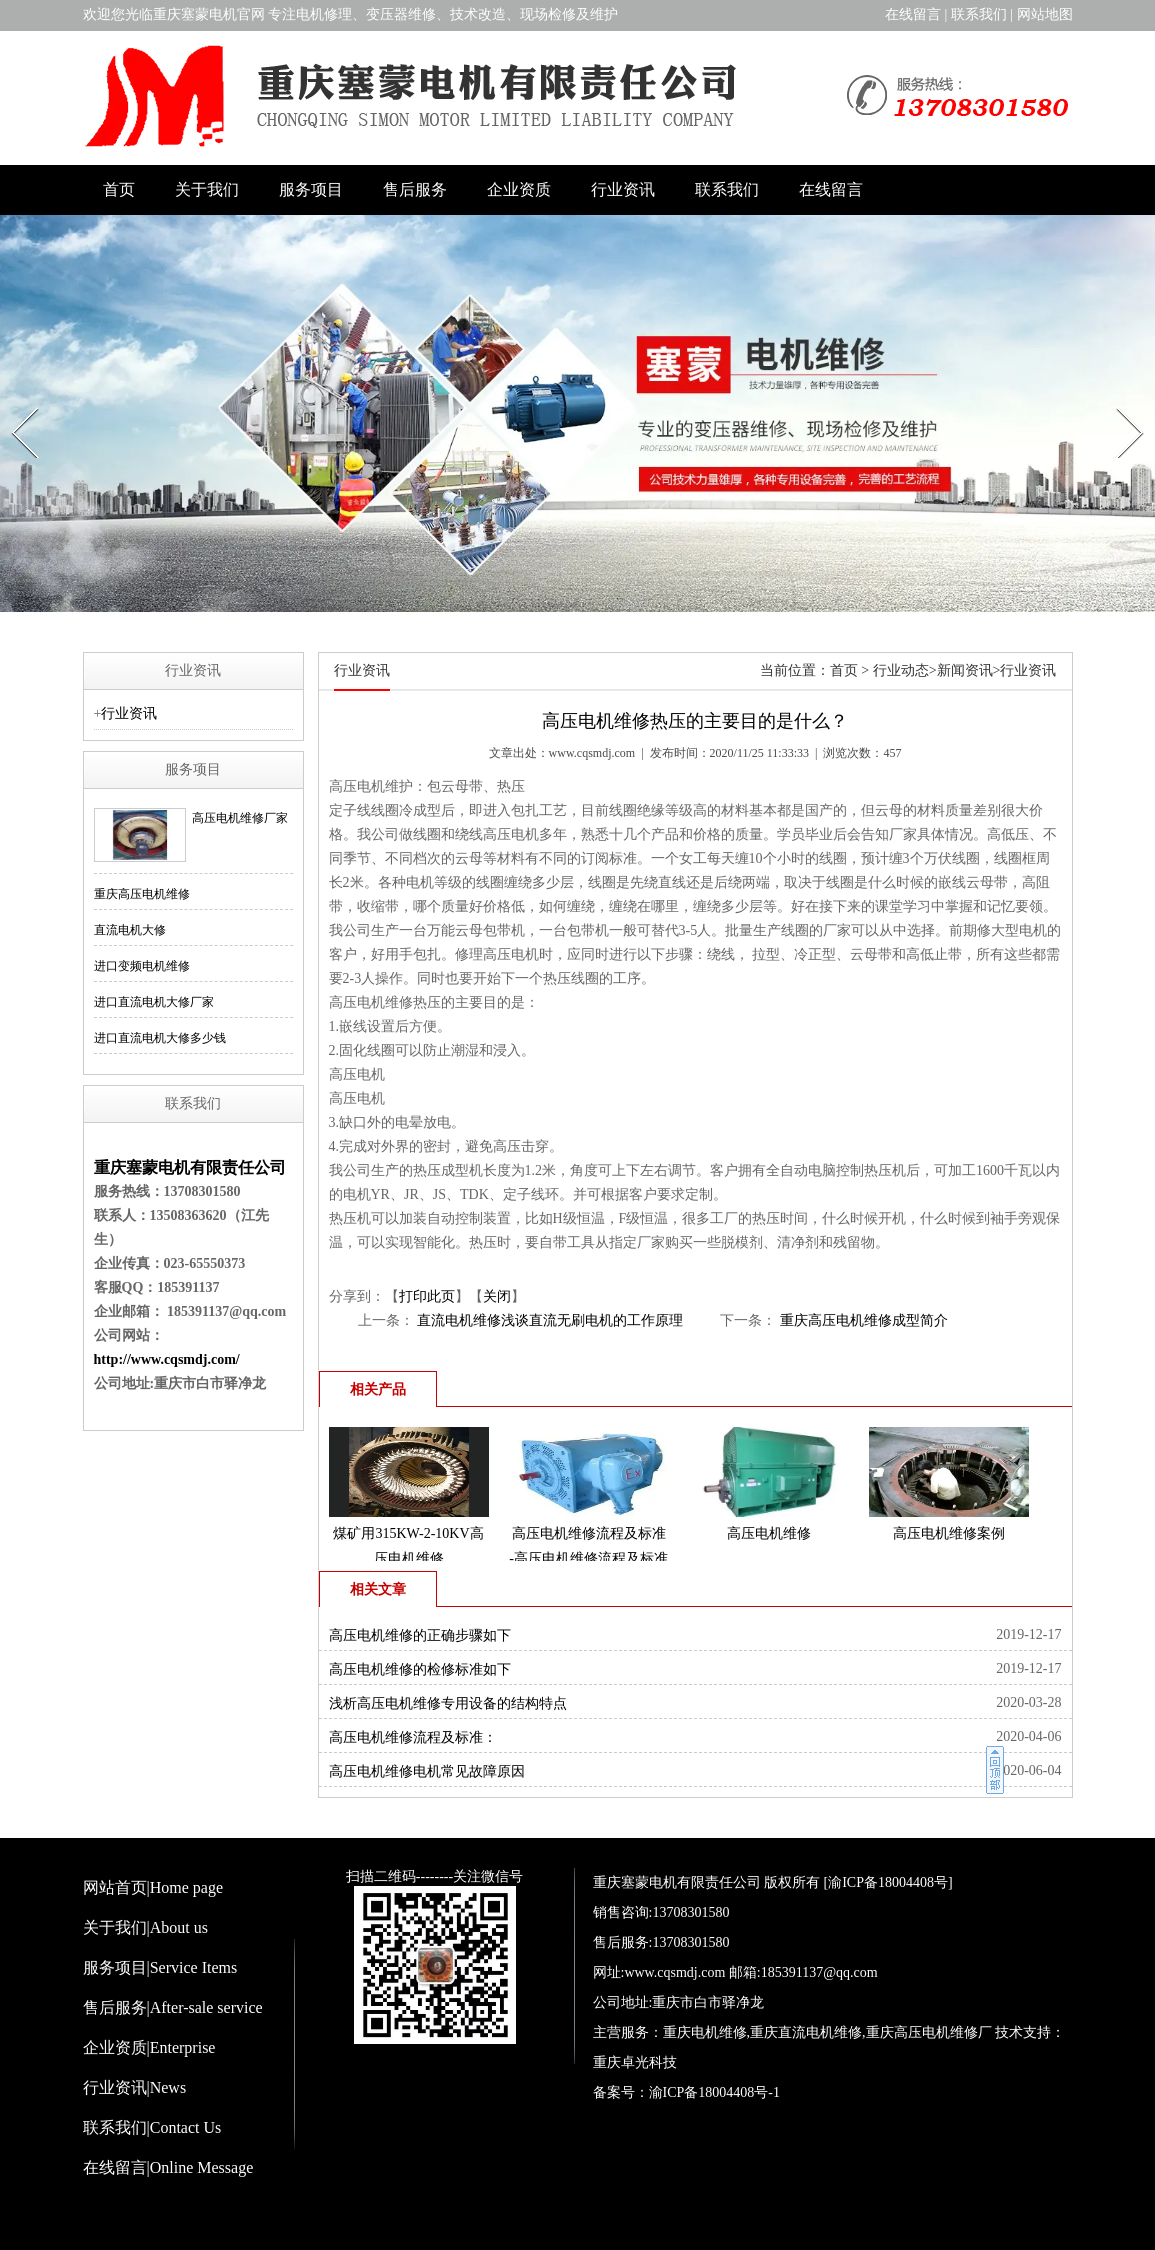  What do you see at coordinates (623, 189) in the screenshot?
I see `行业资讯` at bounding box center [623, 189].